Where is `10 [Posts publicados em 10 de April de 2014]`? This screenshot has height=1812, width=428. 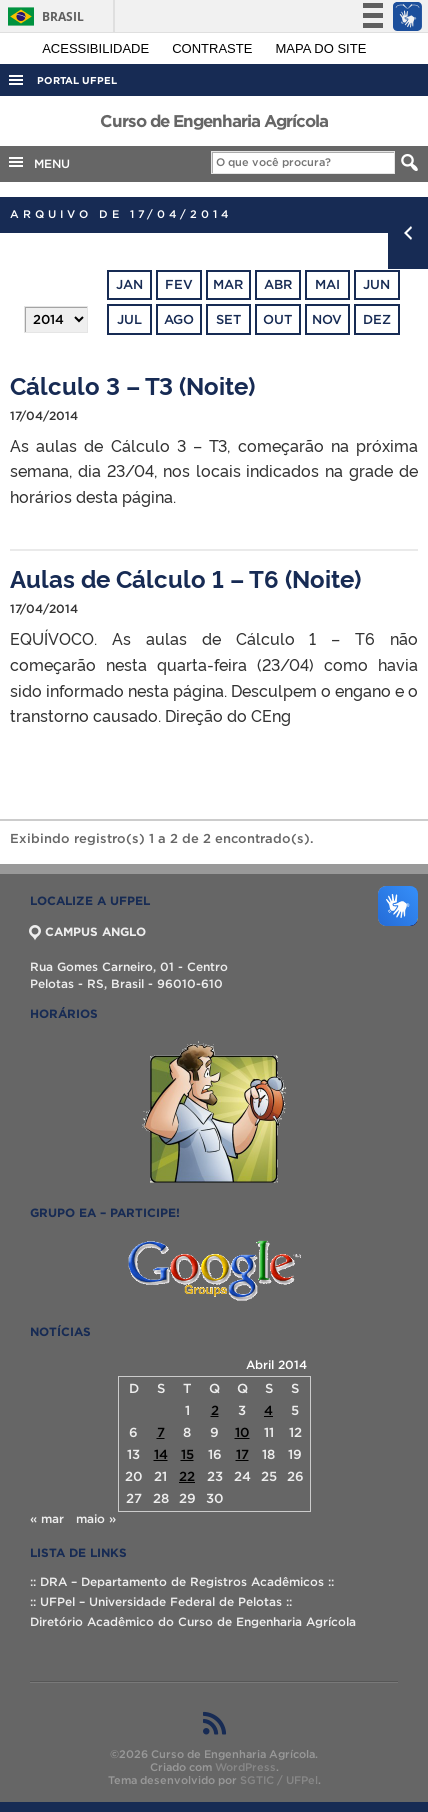 10 [Posts publicados em 10 de April de 2014] is located at coordinates (242, 1432).